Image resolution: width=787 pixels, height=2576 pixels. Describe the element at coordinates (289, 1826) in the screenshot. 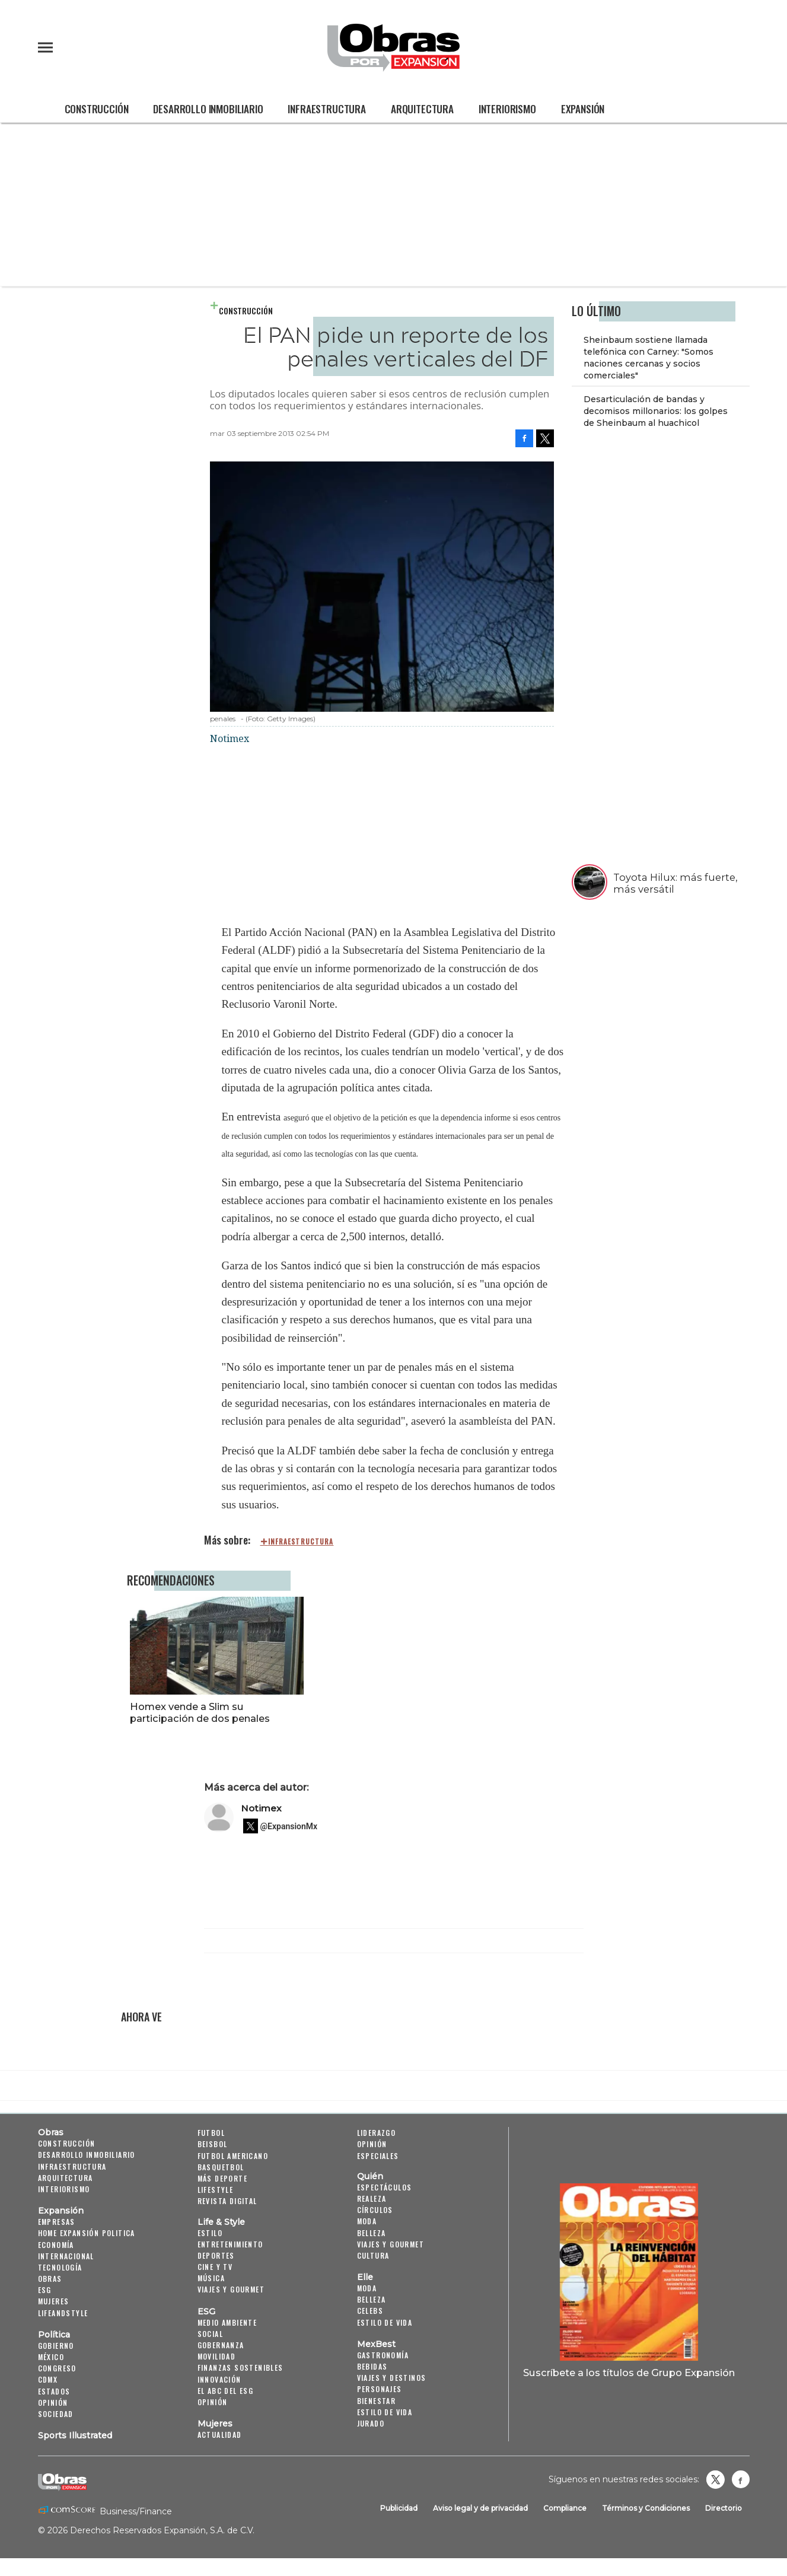

I see `@ExpansionMx` at that location.